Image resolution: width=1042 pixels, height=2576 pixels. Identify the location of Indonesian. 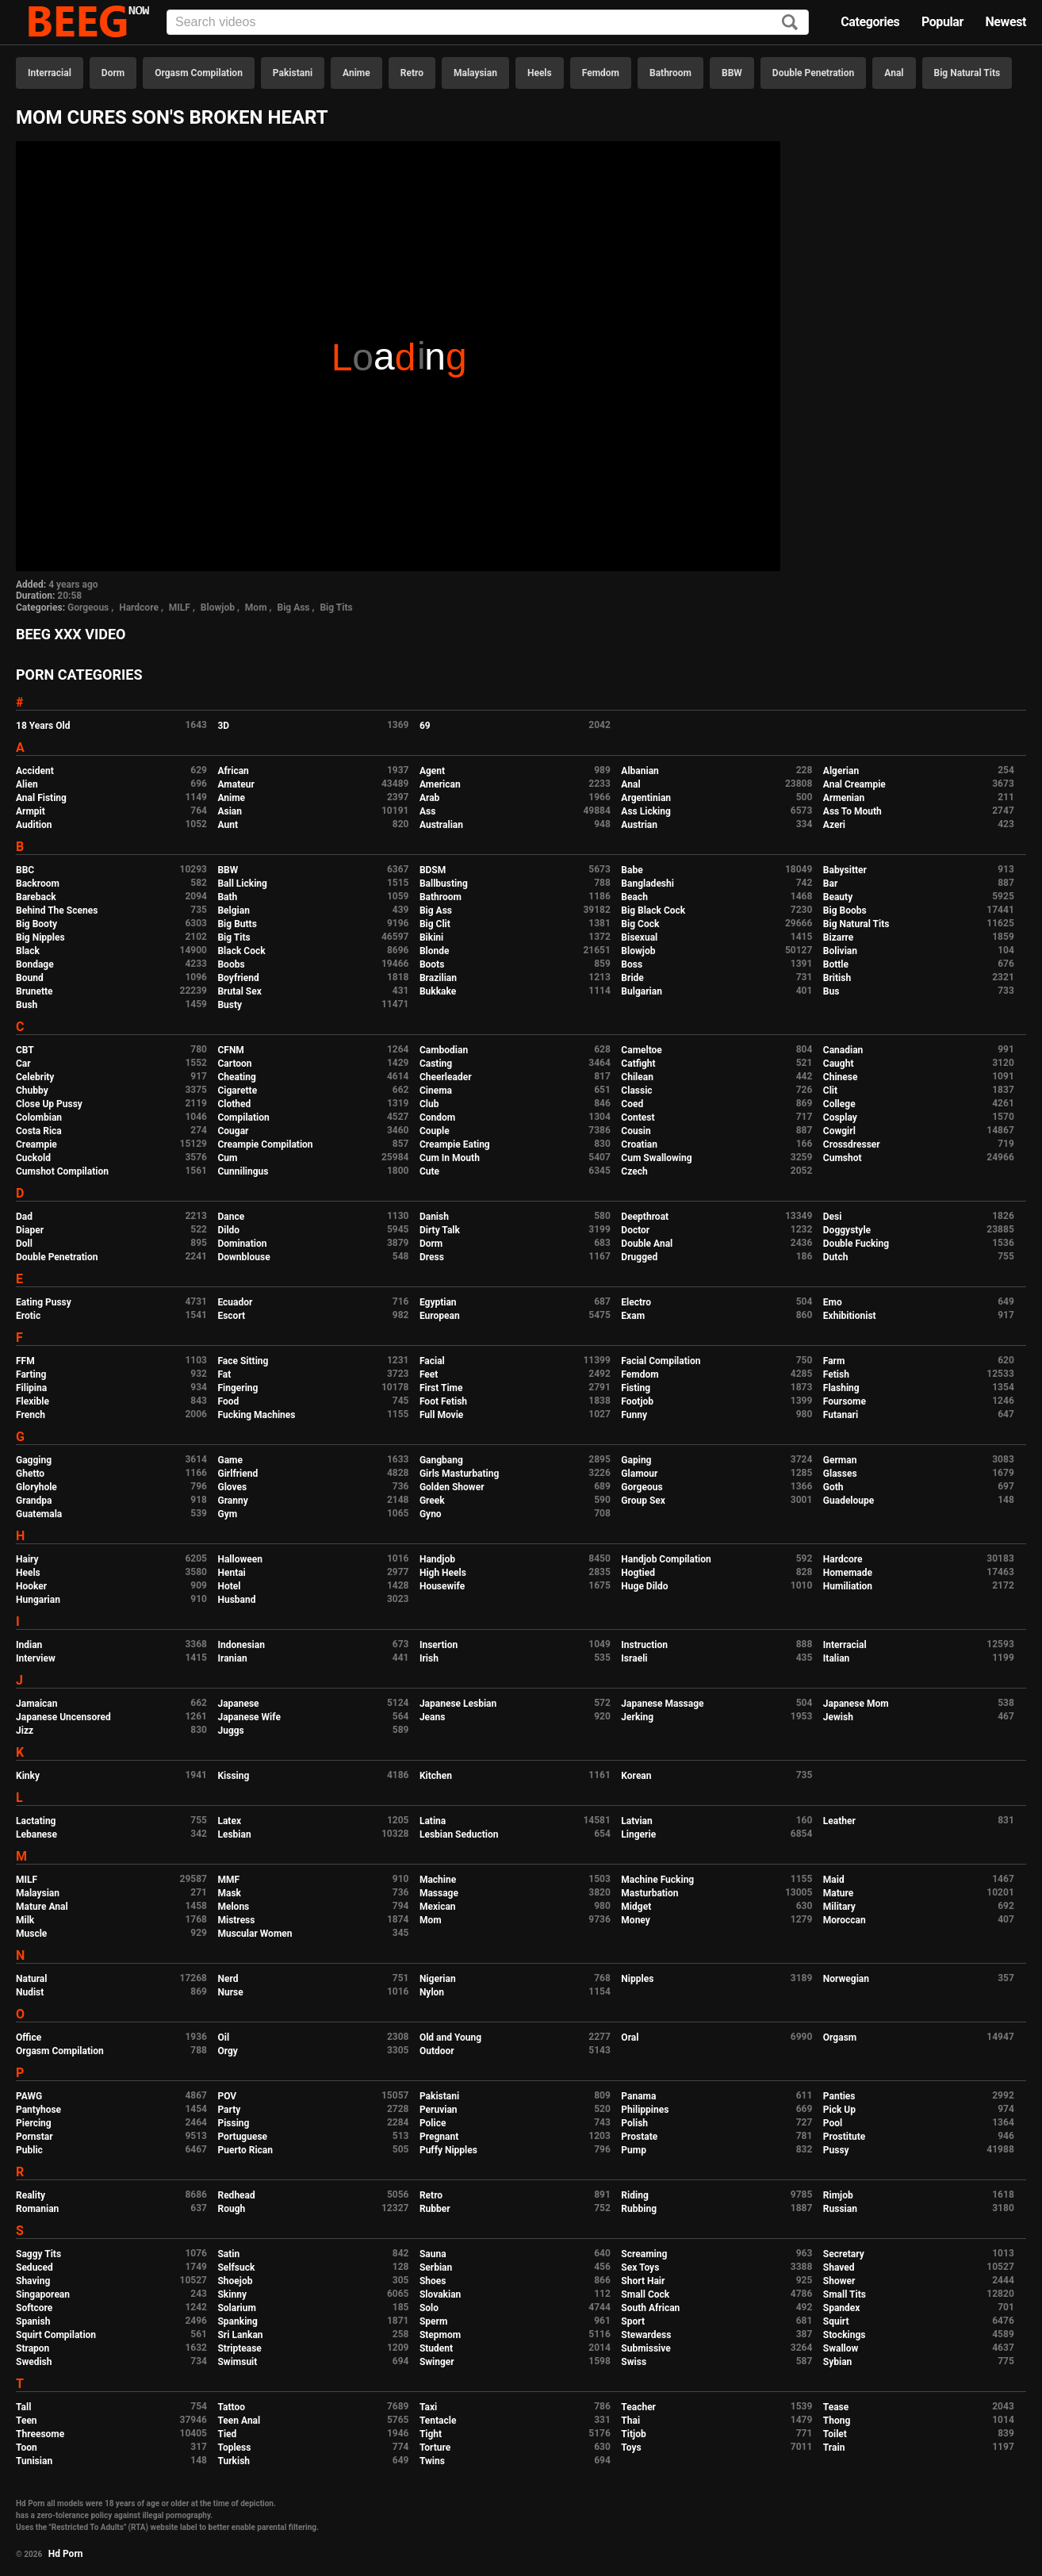
(240, 1644).